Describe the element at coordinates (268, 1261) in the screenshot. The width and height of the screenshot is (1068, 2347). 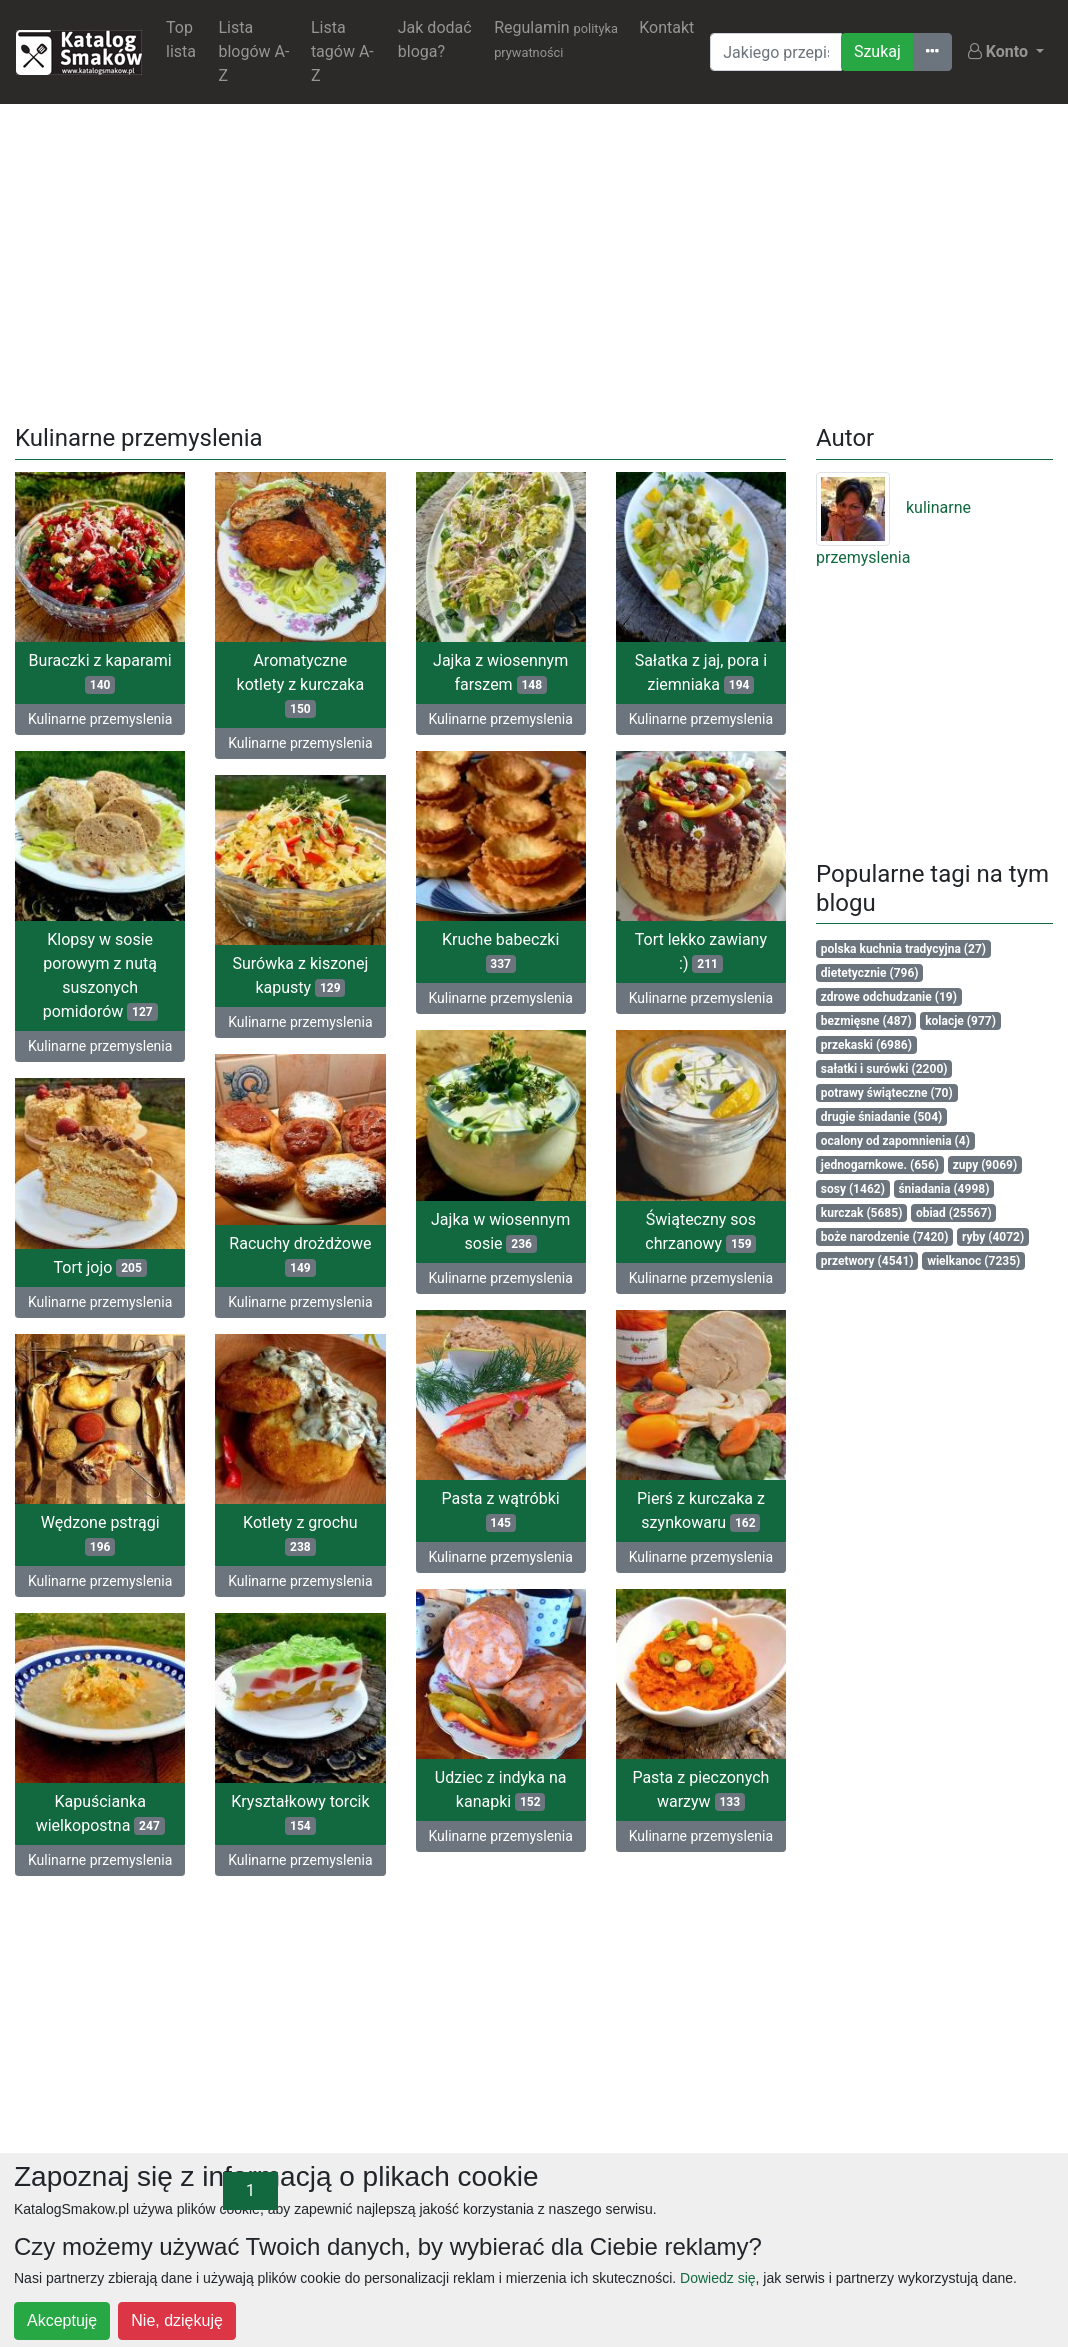
I see `Racuchy drożdżowe` at that location.